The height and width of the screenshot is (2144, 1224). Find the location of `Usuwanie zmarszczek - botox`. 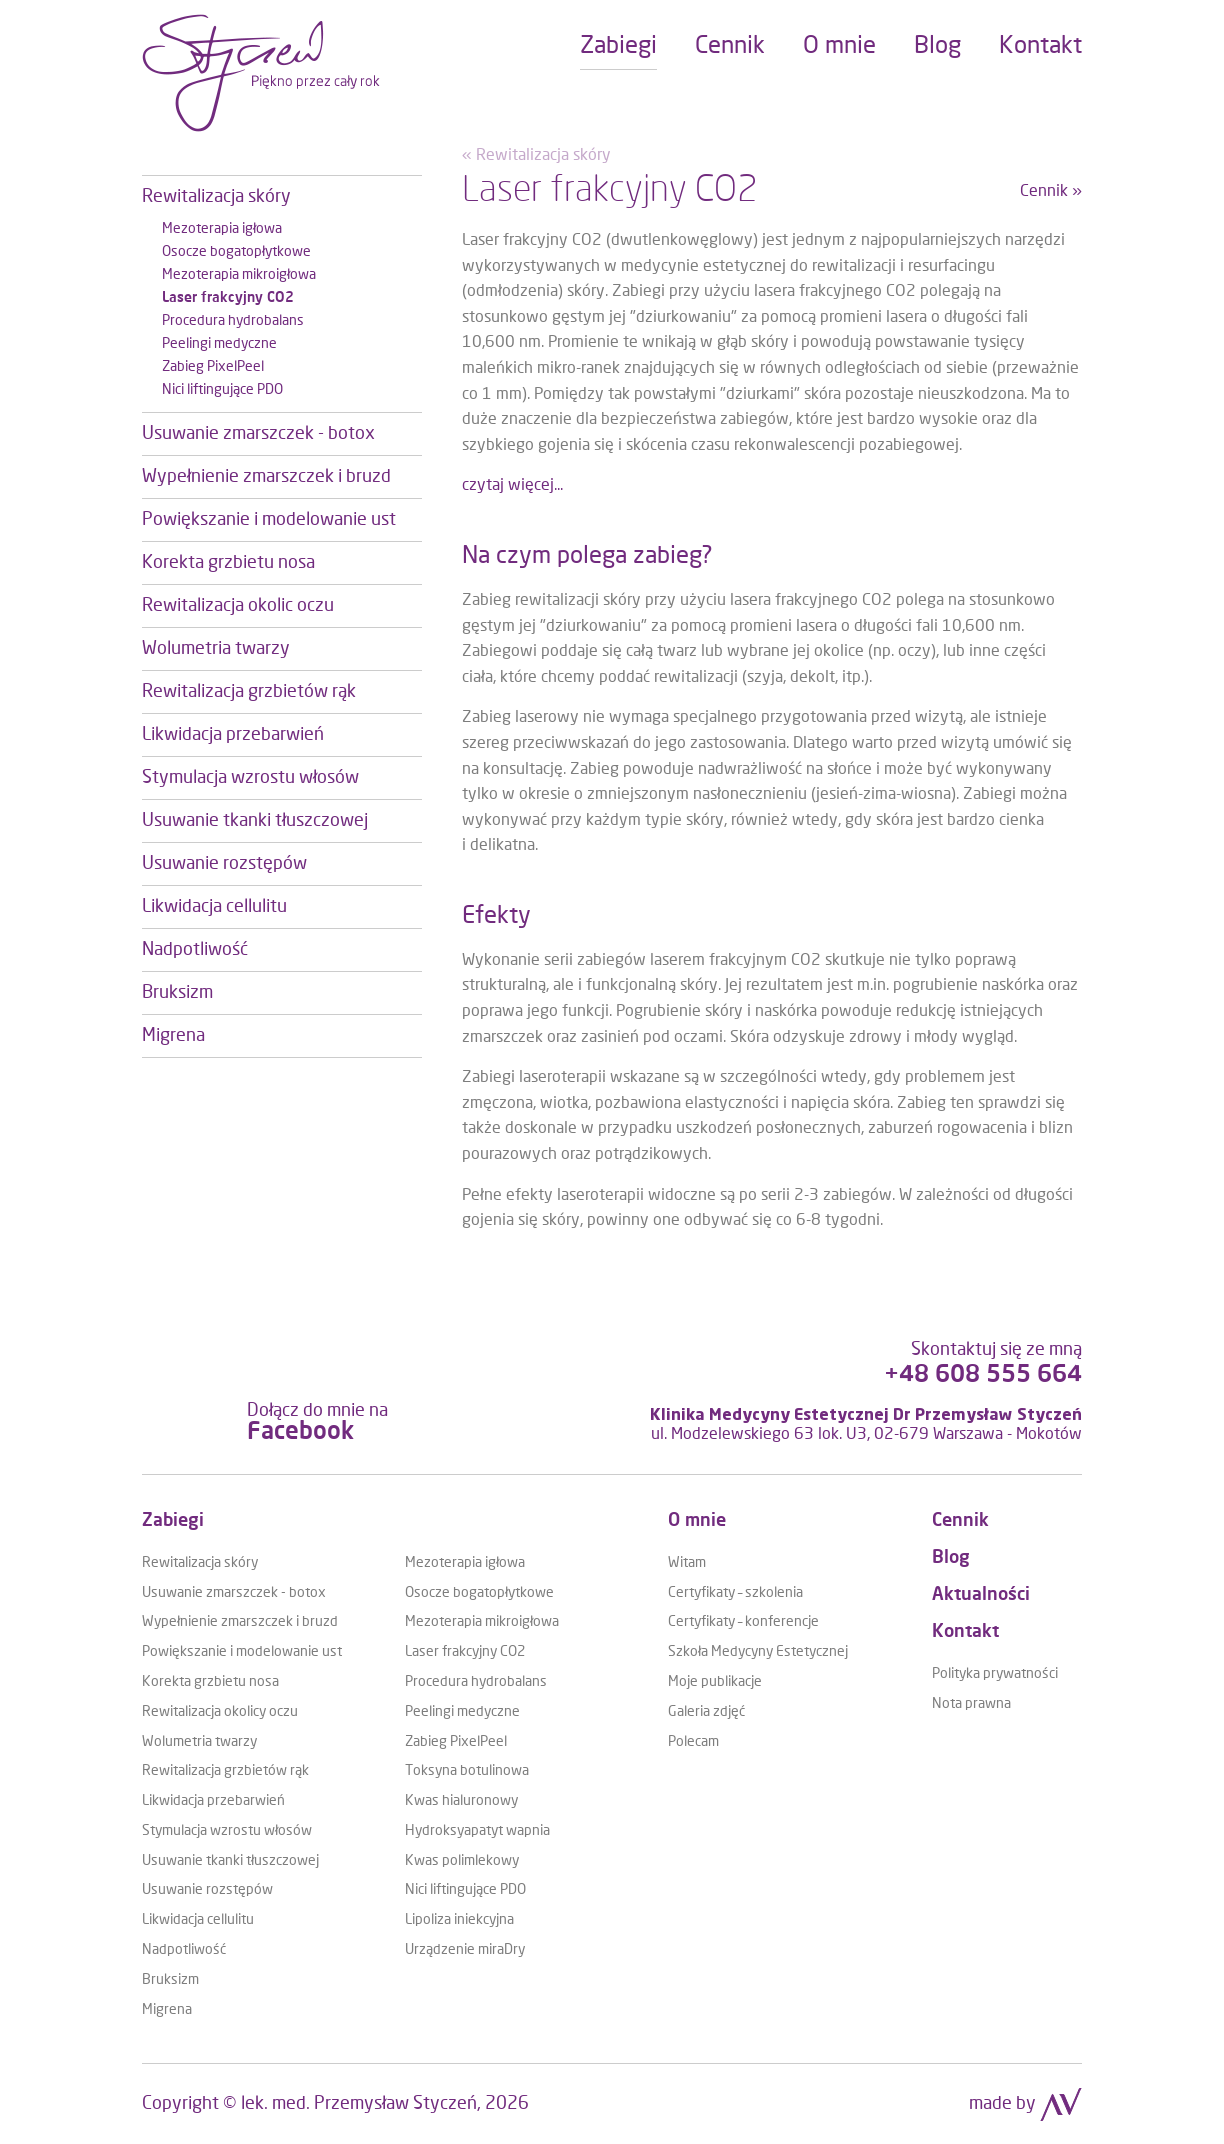

Usuwanie zmarszczek - botox is located at coordinates (234, 1593).